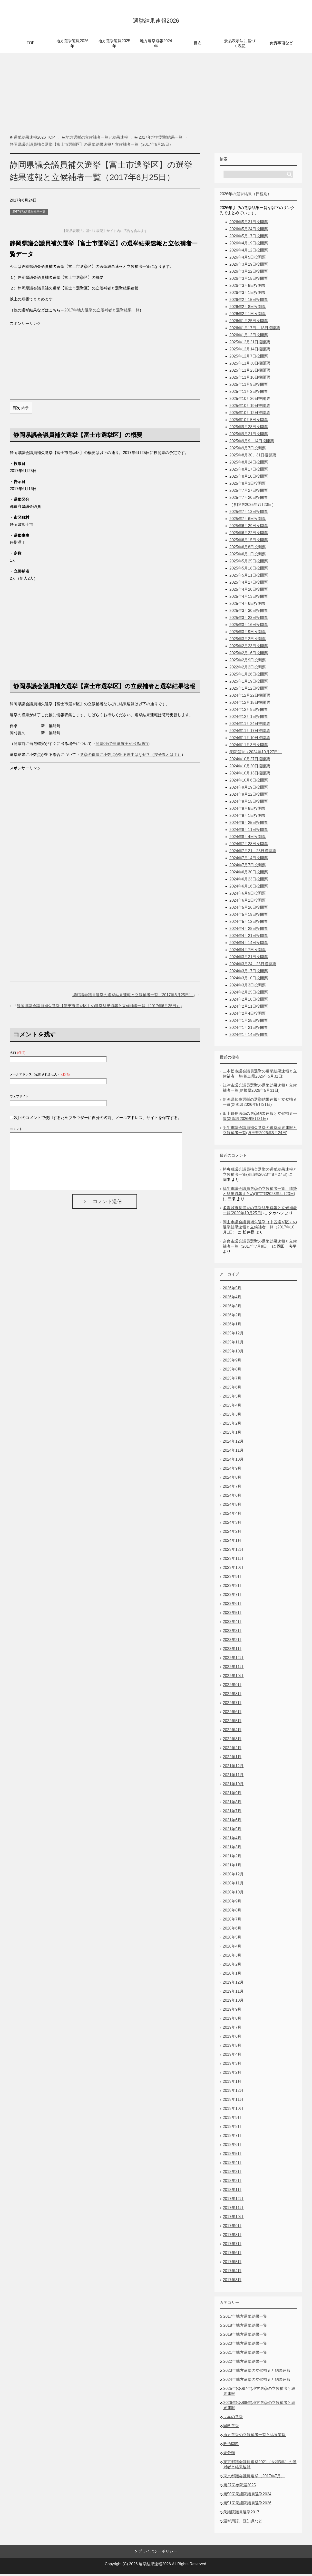 This screenshot has height=2576, width=312. I want to click on 2021年5月, so click(232, 1831).